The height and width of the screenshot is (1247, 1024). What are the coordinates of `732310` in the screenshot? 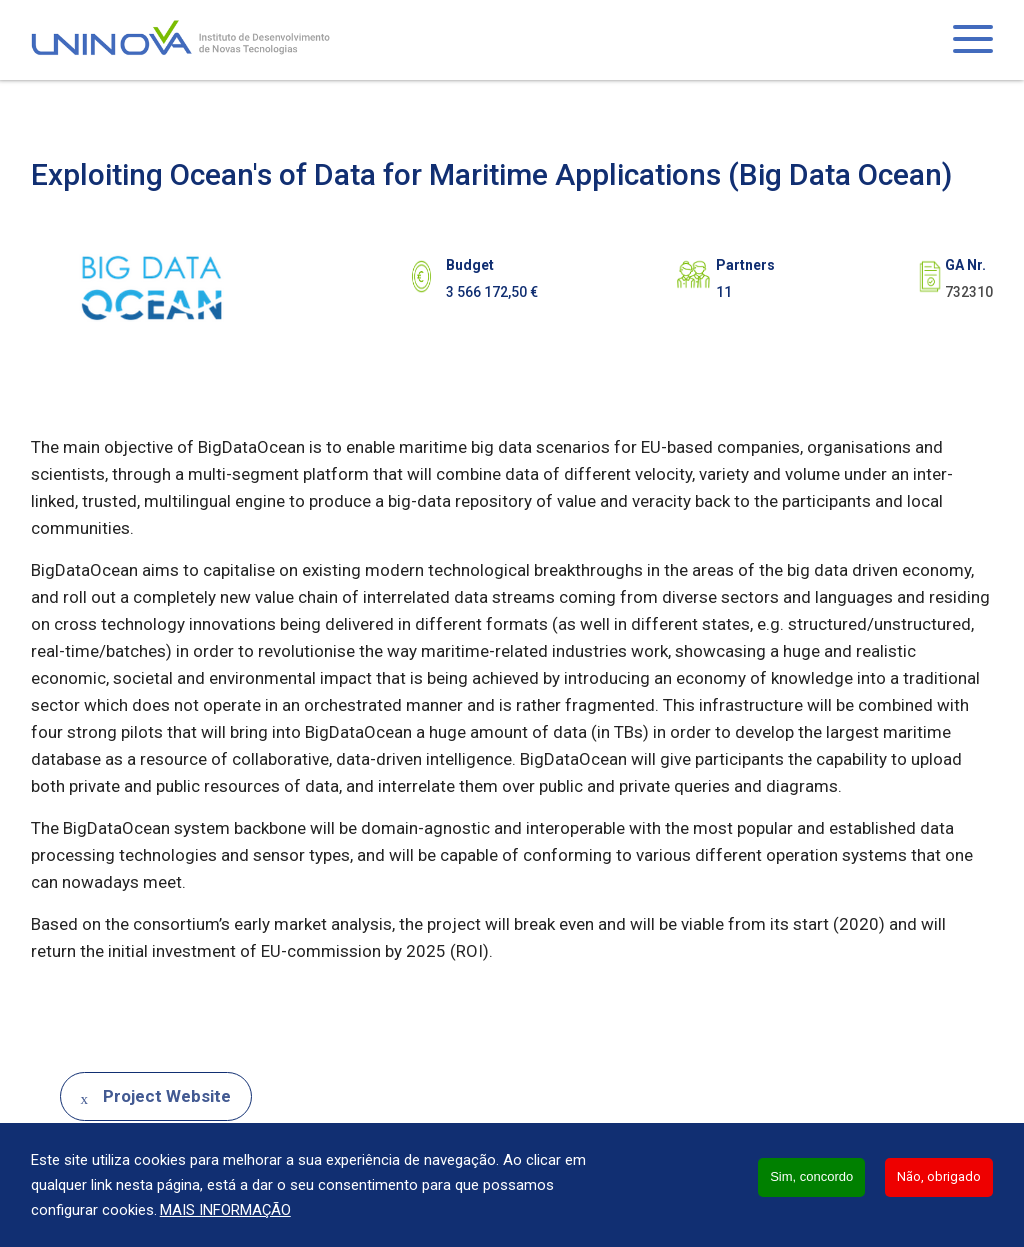 It's located at (969, 292).